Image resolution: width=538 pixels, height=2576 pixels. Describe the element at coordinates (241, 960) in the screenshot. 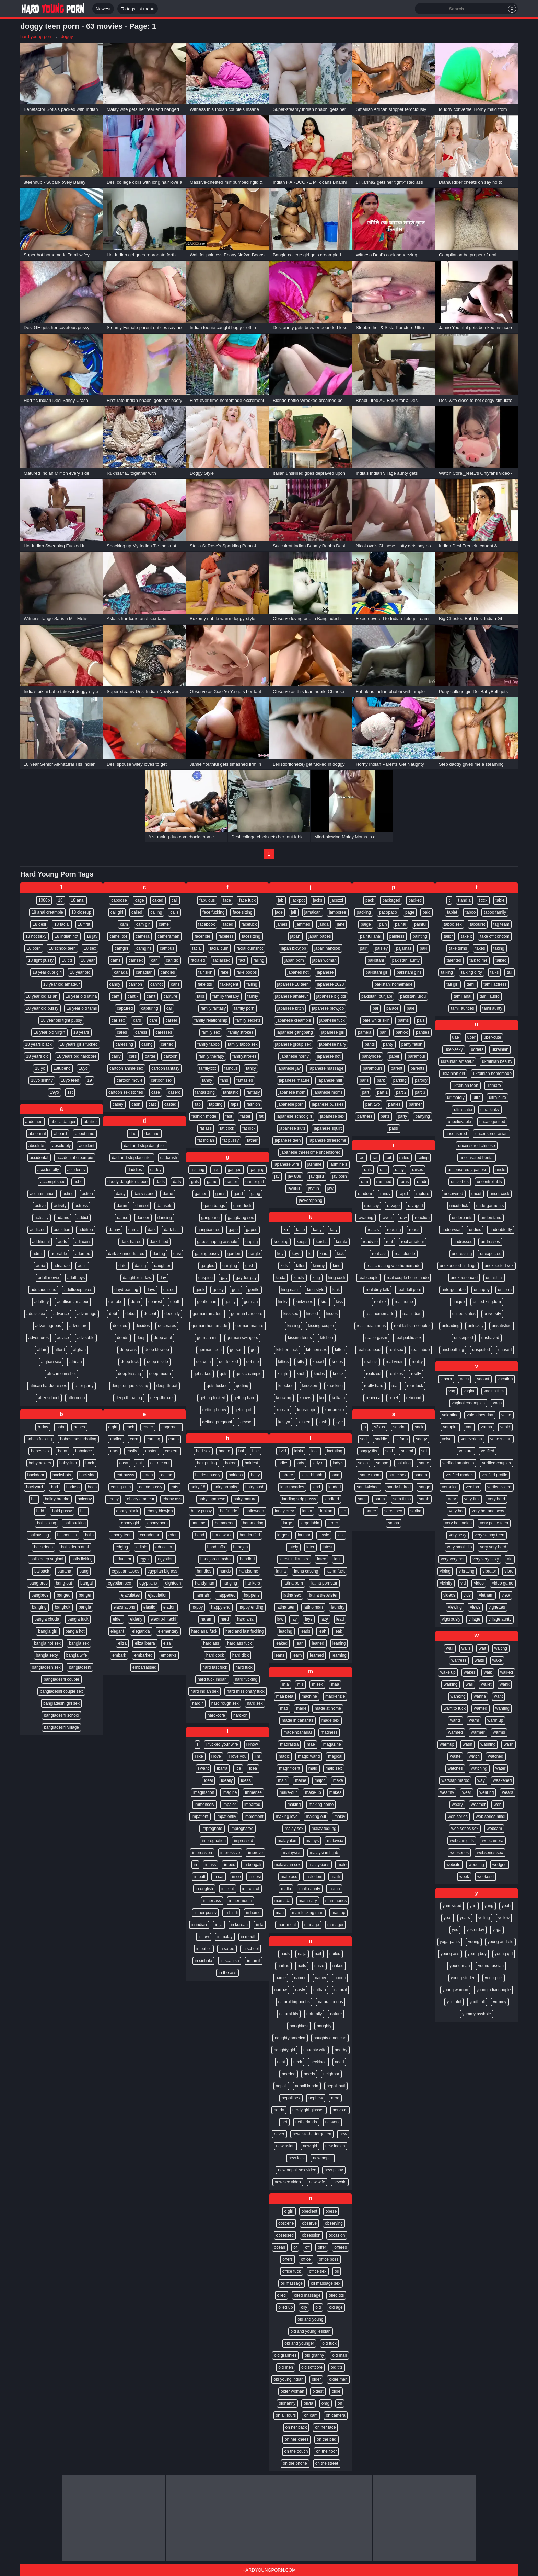

I see `fact` at that location.